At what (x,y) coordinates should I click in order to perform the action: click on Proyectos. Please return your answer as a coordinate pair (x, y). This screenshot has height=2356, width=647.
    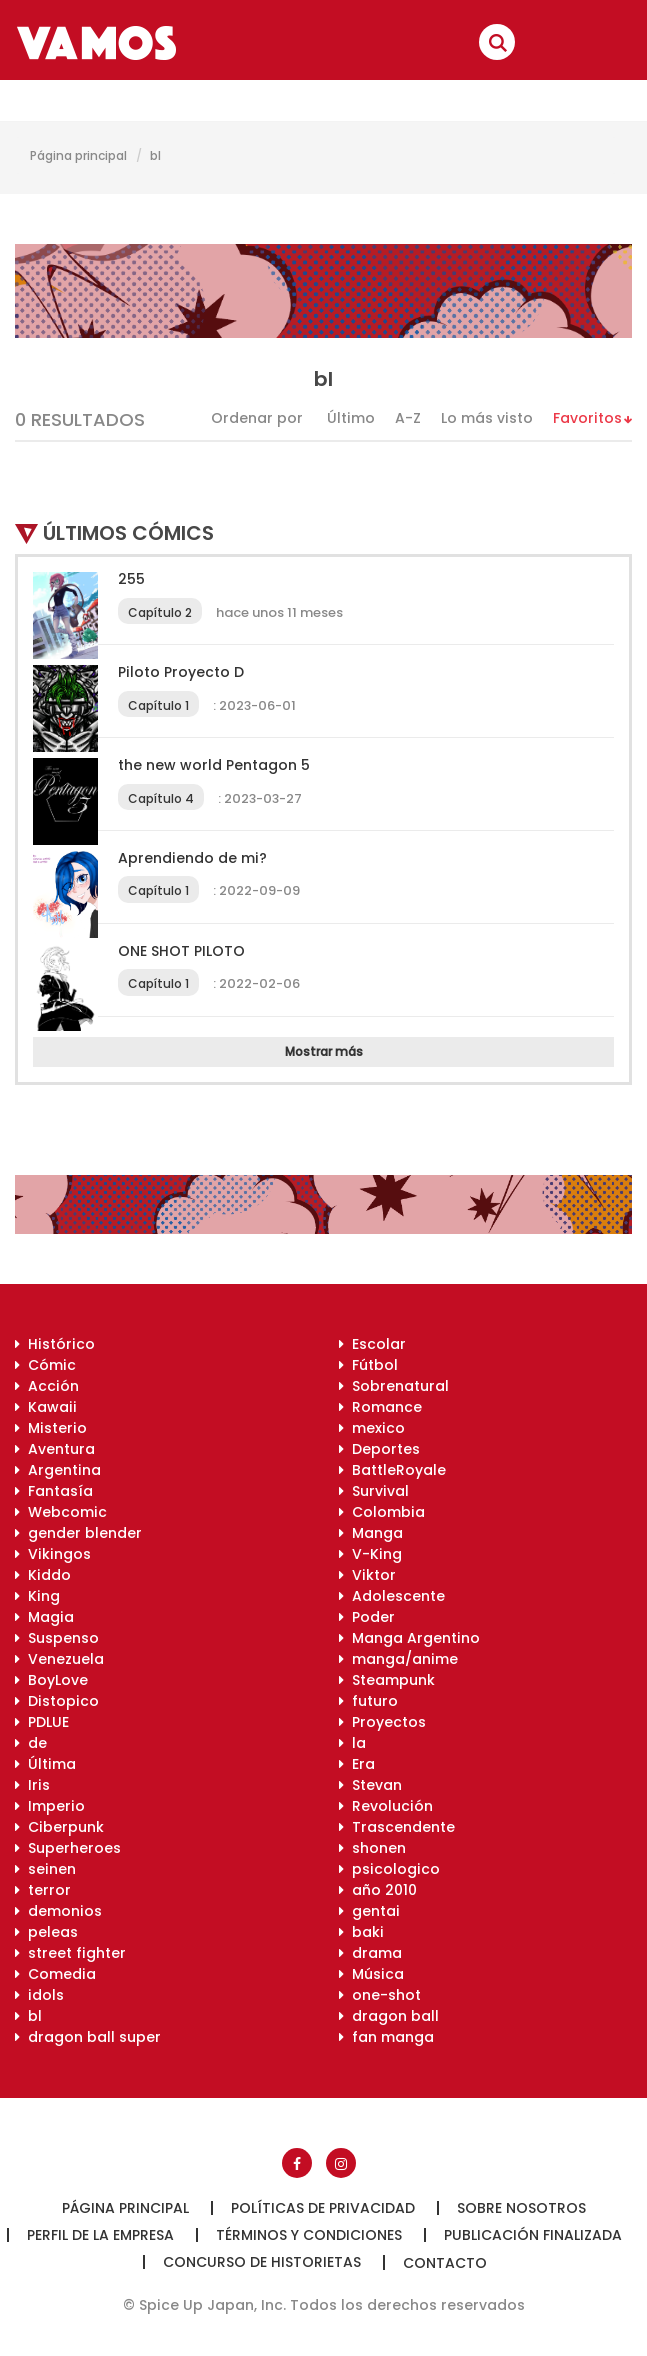
    Looking at the image, I should click on (382, 1722).